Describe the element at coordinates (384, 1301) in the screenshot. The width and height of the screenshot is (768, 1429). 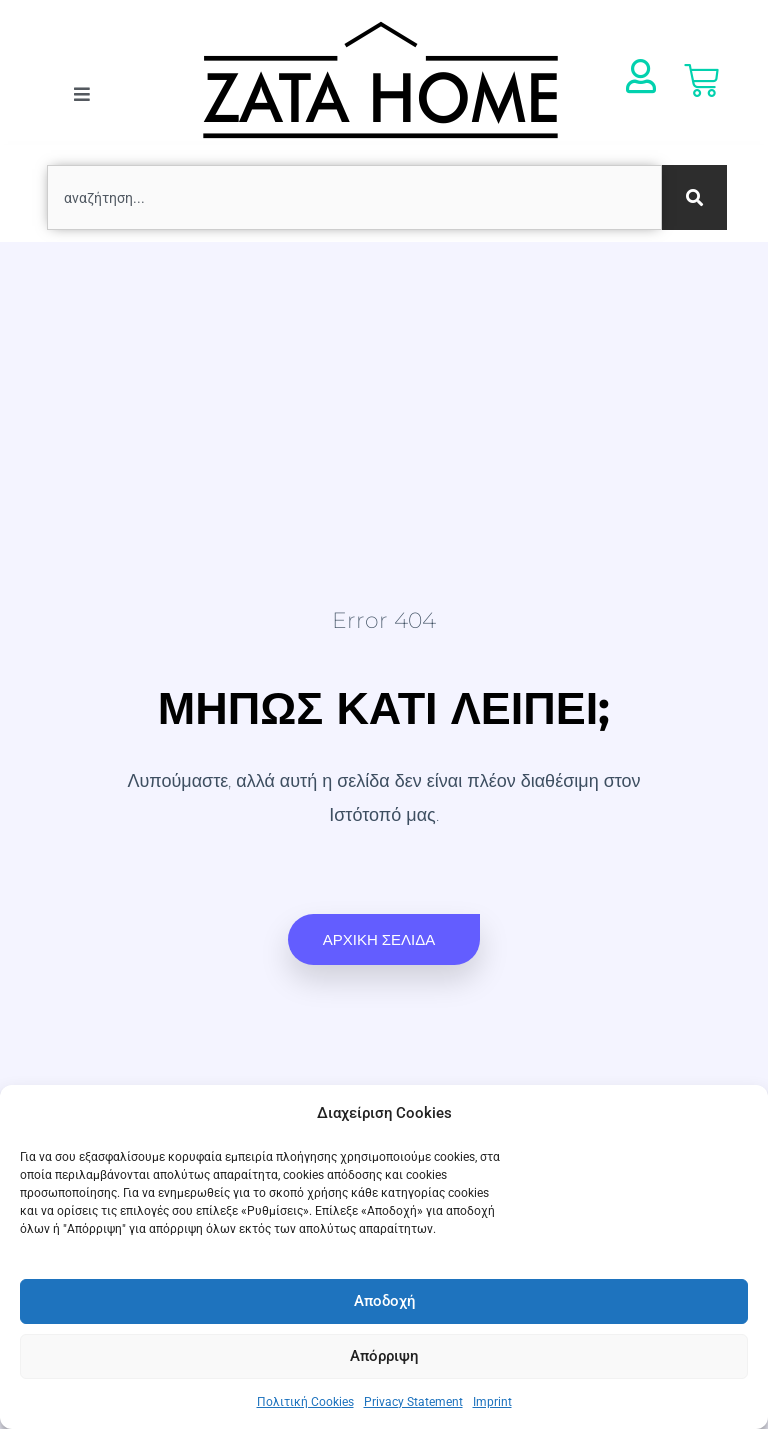
I see `Αποδοχή` at that location.